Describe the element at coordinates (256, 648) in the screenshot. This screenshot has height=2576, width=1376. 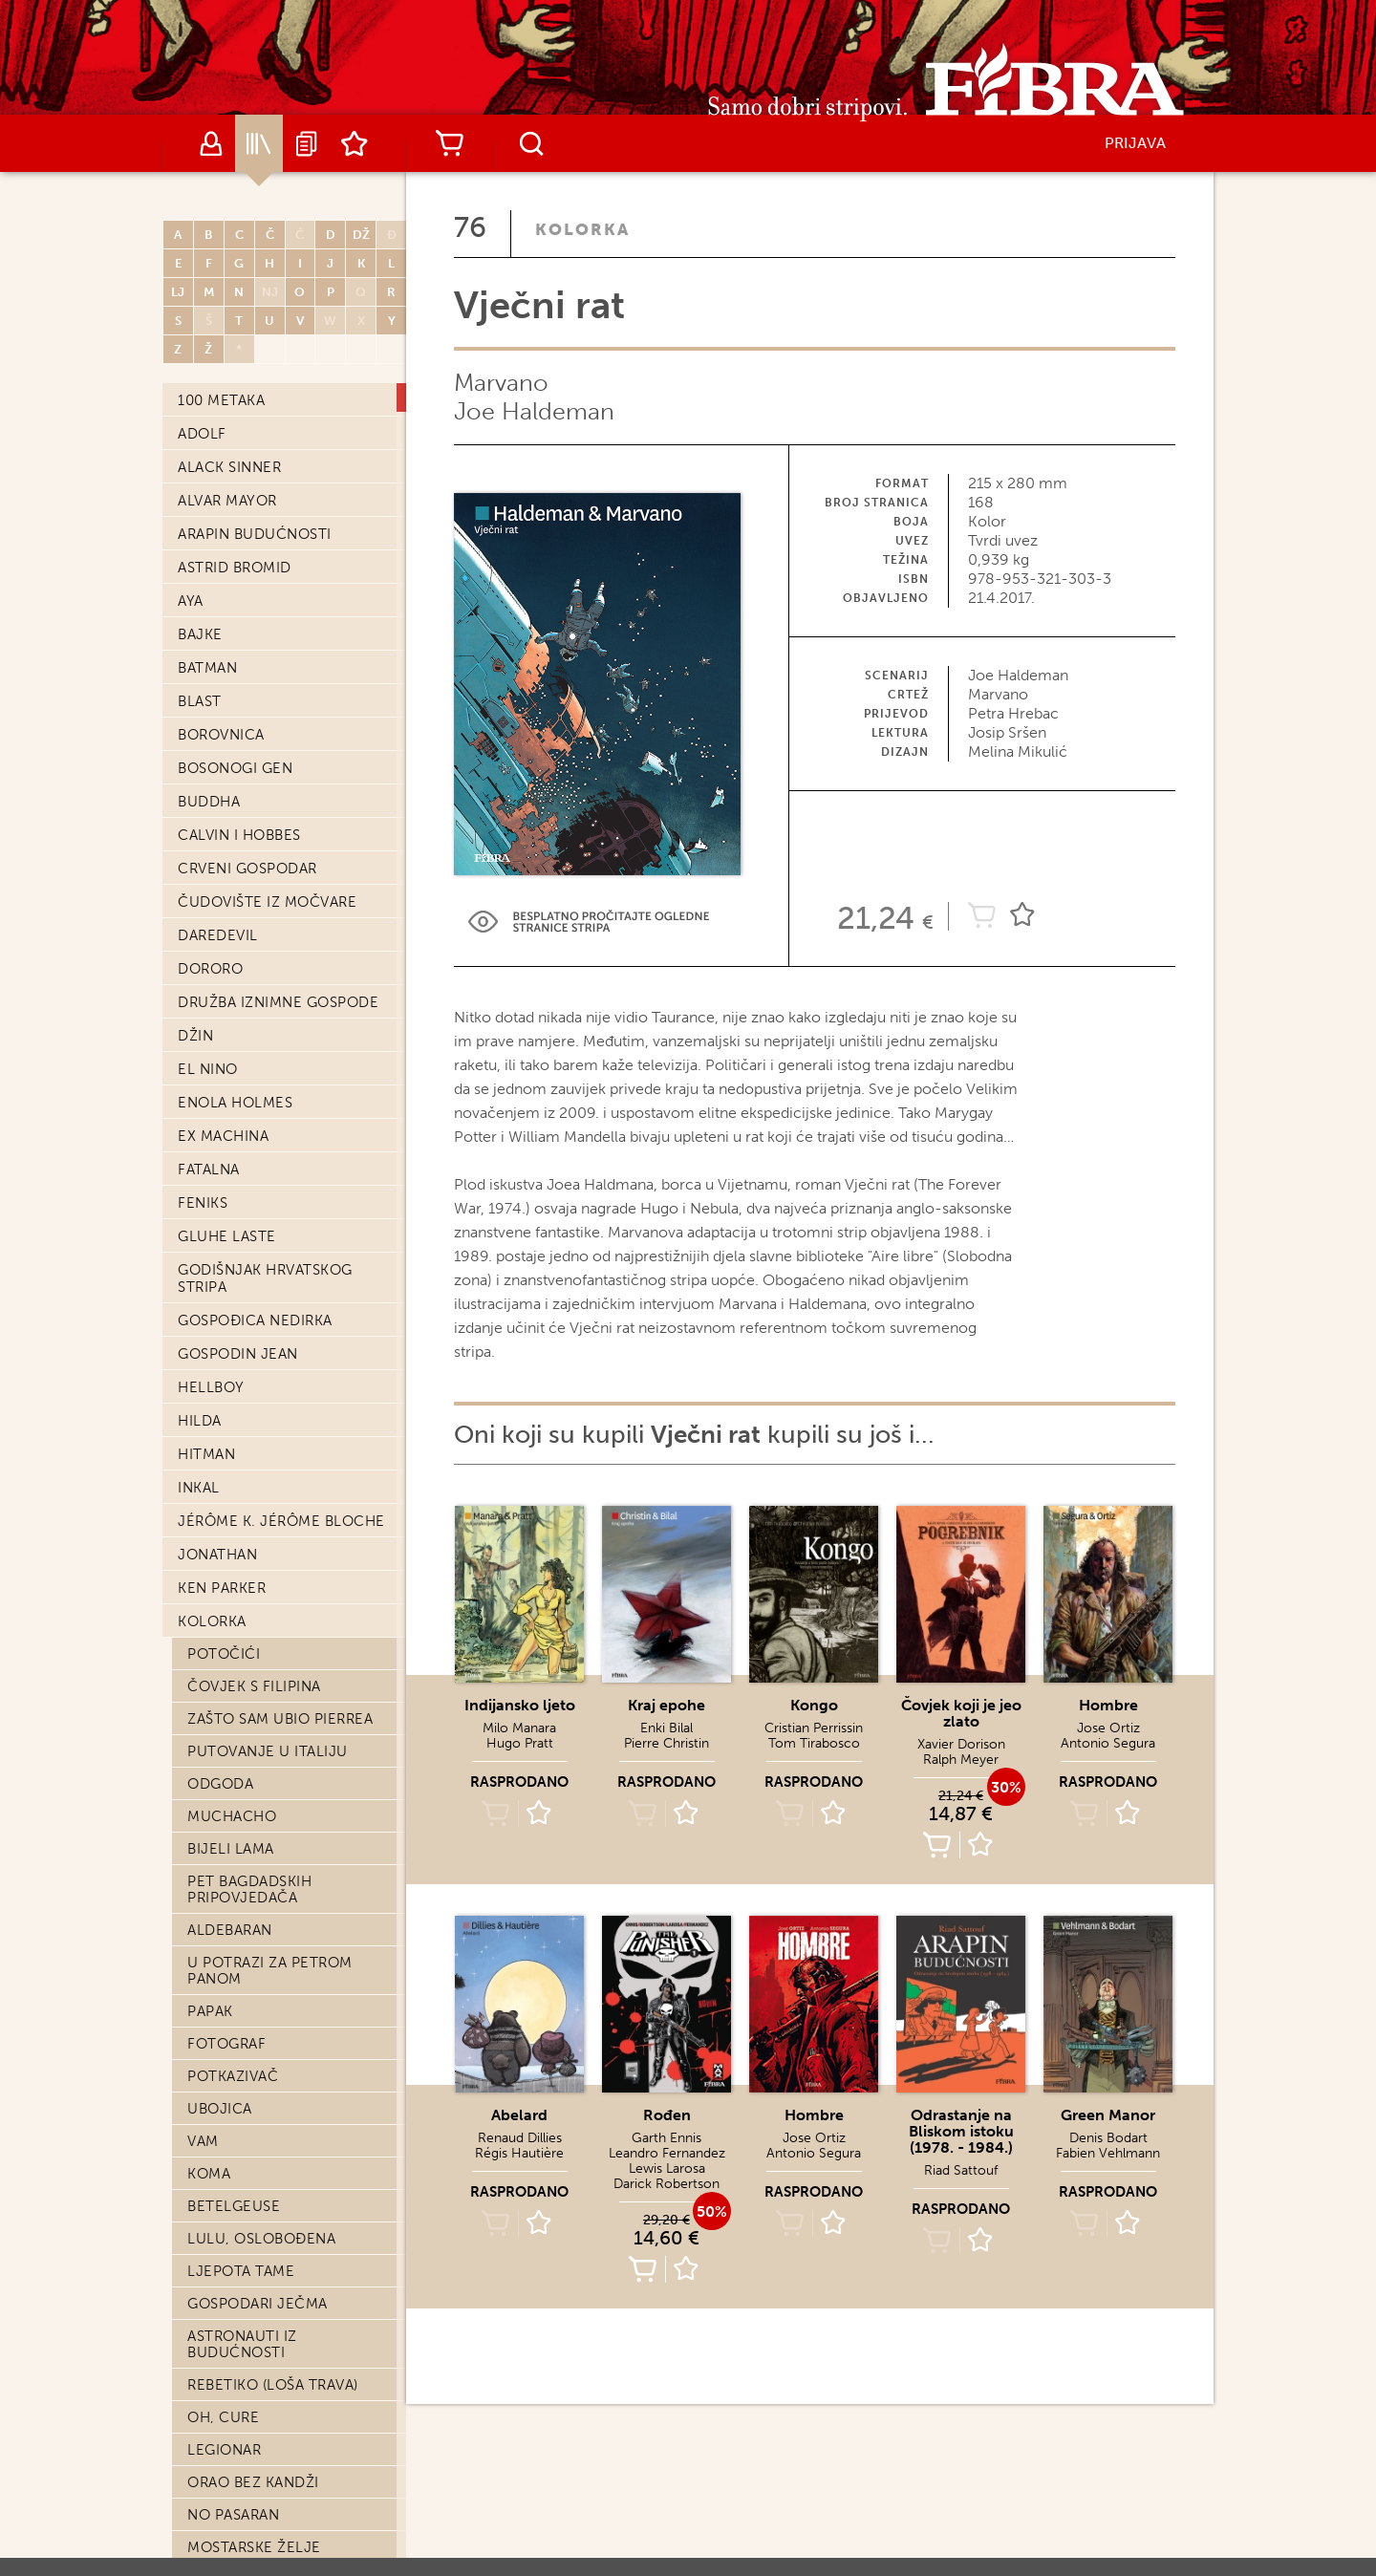
I see `Indijansko ljeto` at that location.